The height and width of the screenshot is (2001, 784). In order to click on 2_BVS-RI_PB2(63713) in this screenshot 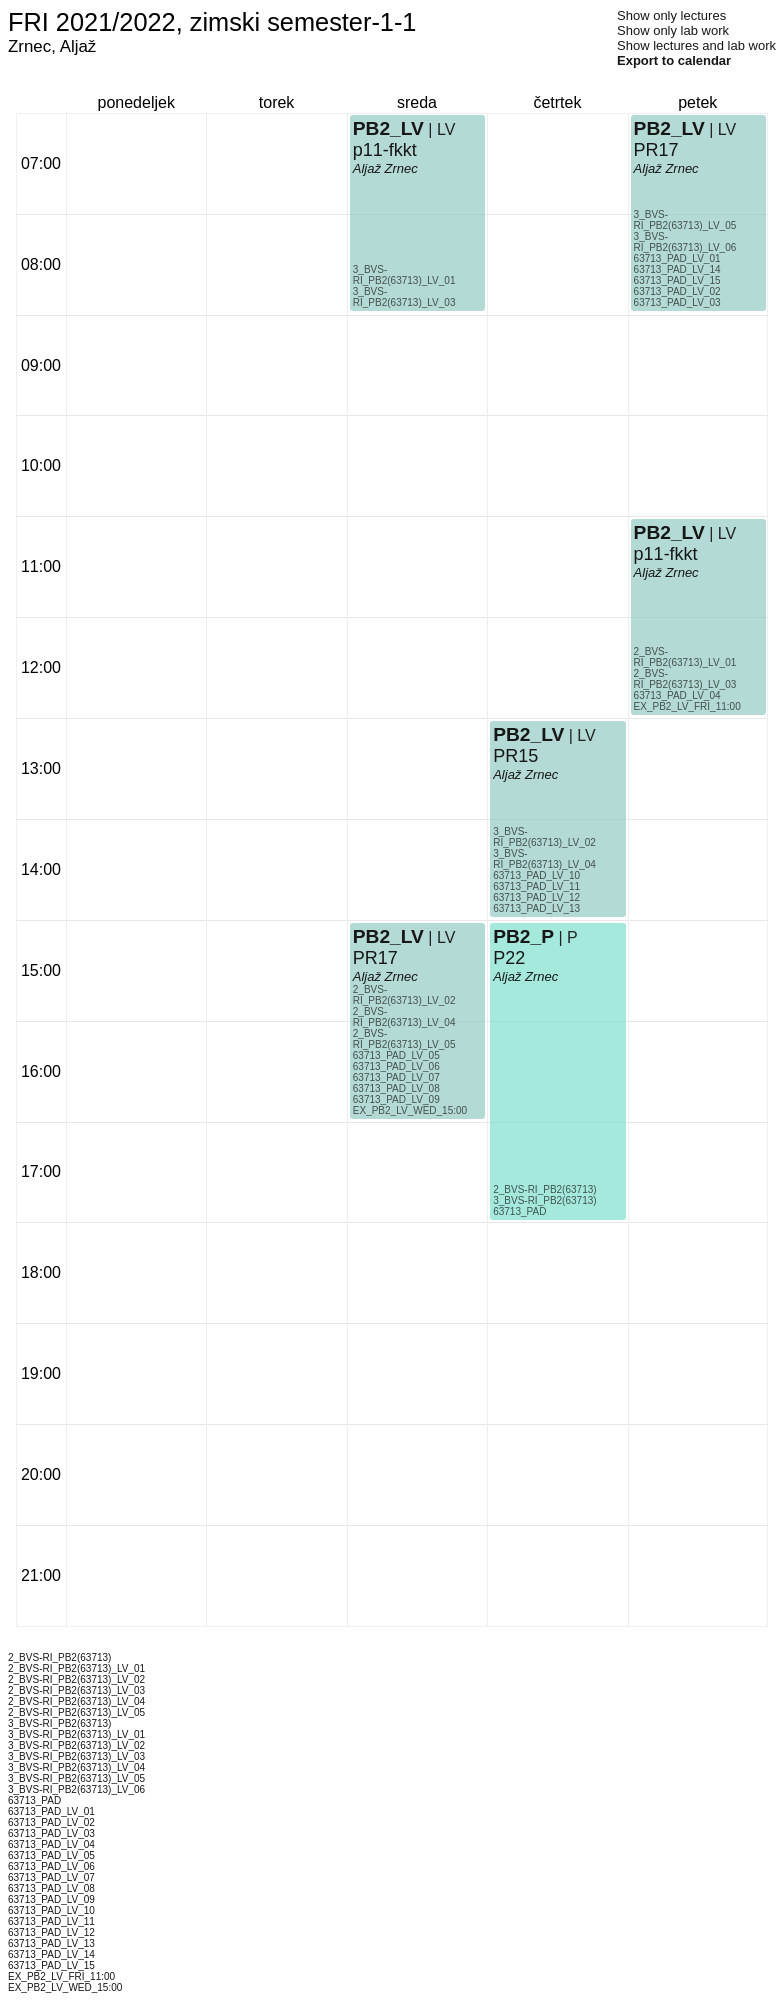, I will do `click(544, 1189)`.